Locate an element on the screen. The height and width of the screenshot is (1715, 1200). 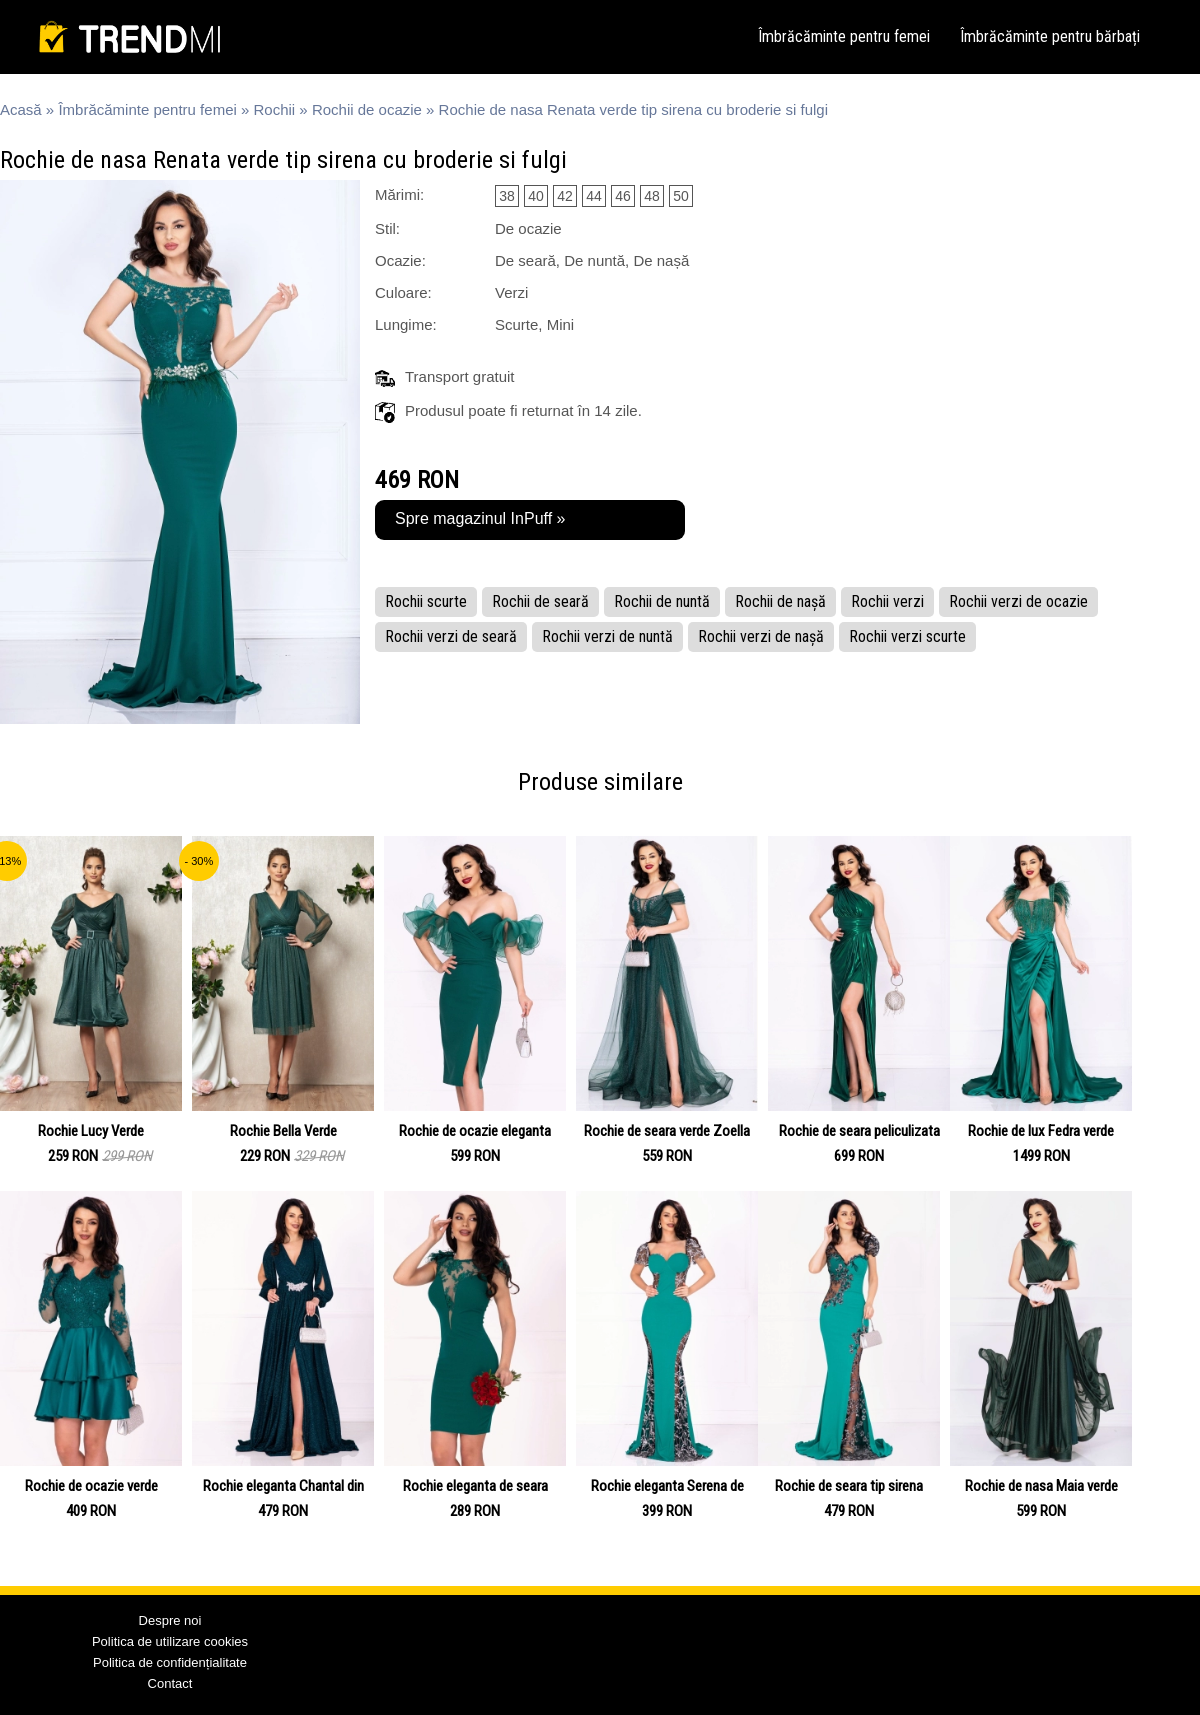
Rochii is located at coordinates (275, 109).